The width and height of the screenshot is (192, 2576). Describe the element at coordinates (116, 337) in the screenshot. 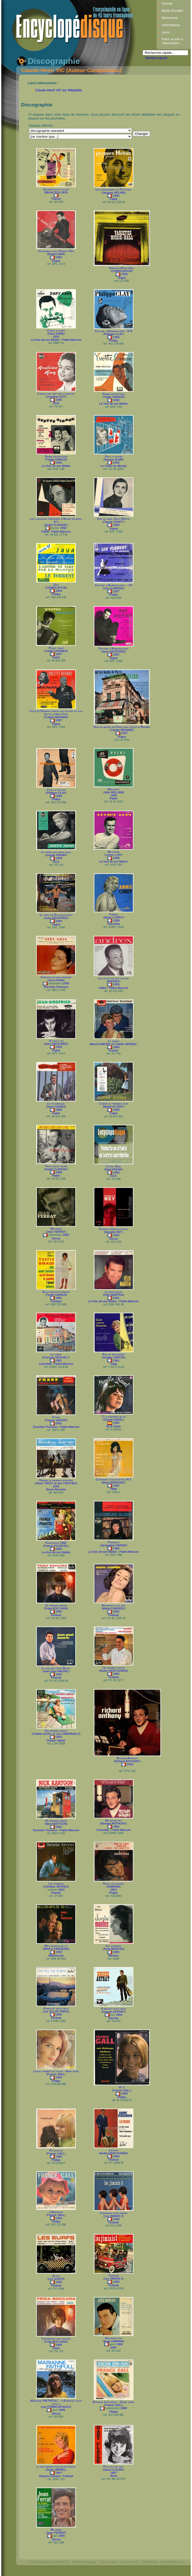

I see `1956` at that location.